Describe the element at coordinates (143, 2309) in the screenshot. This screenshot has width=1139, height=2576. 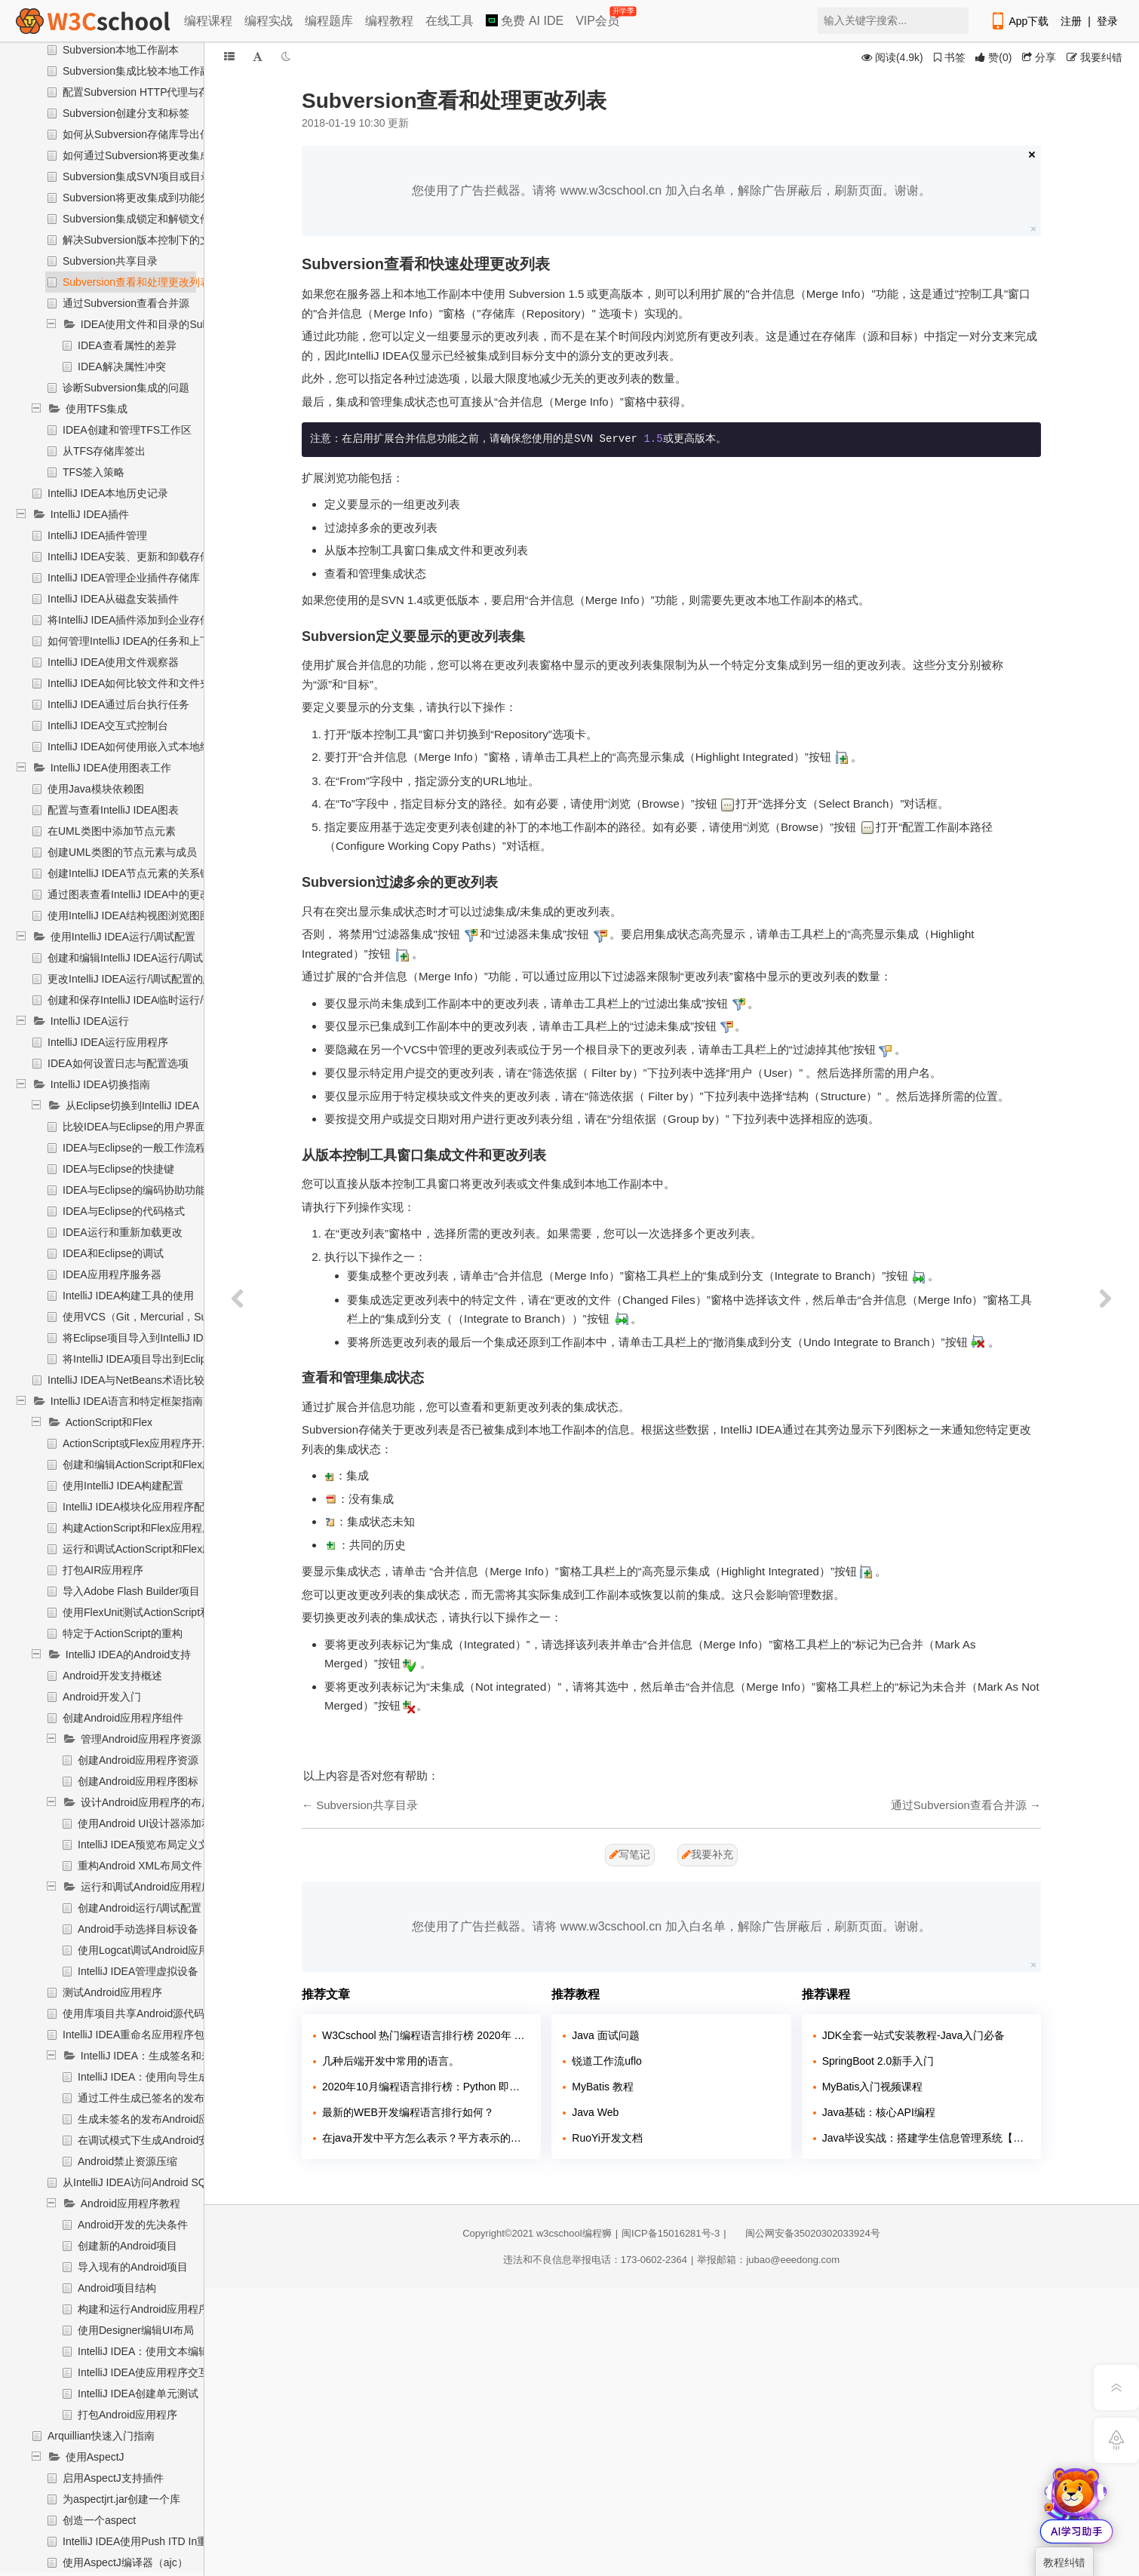
I see `构建和运行Android应用程序` at that location.